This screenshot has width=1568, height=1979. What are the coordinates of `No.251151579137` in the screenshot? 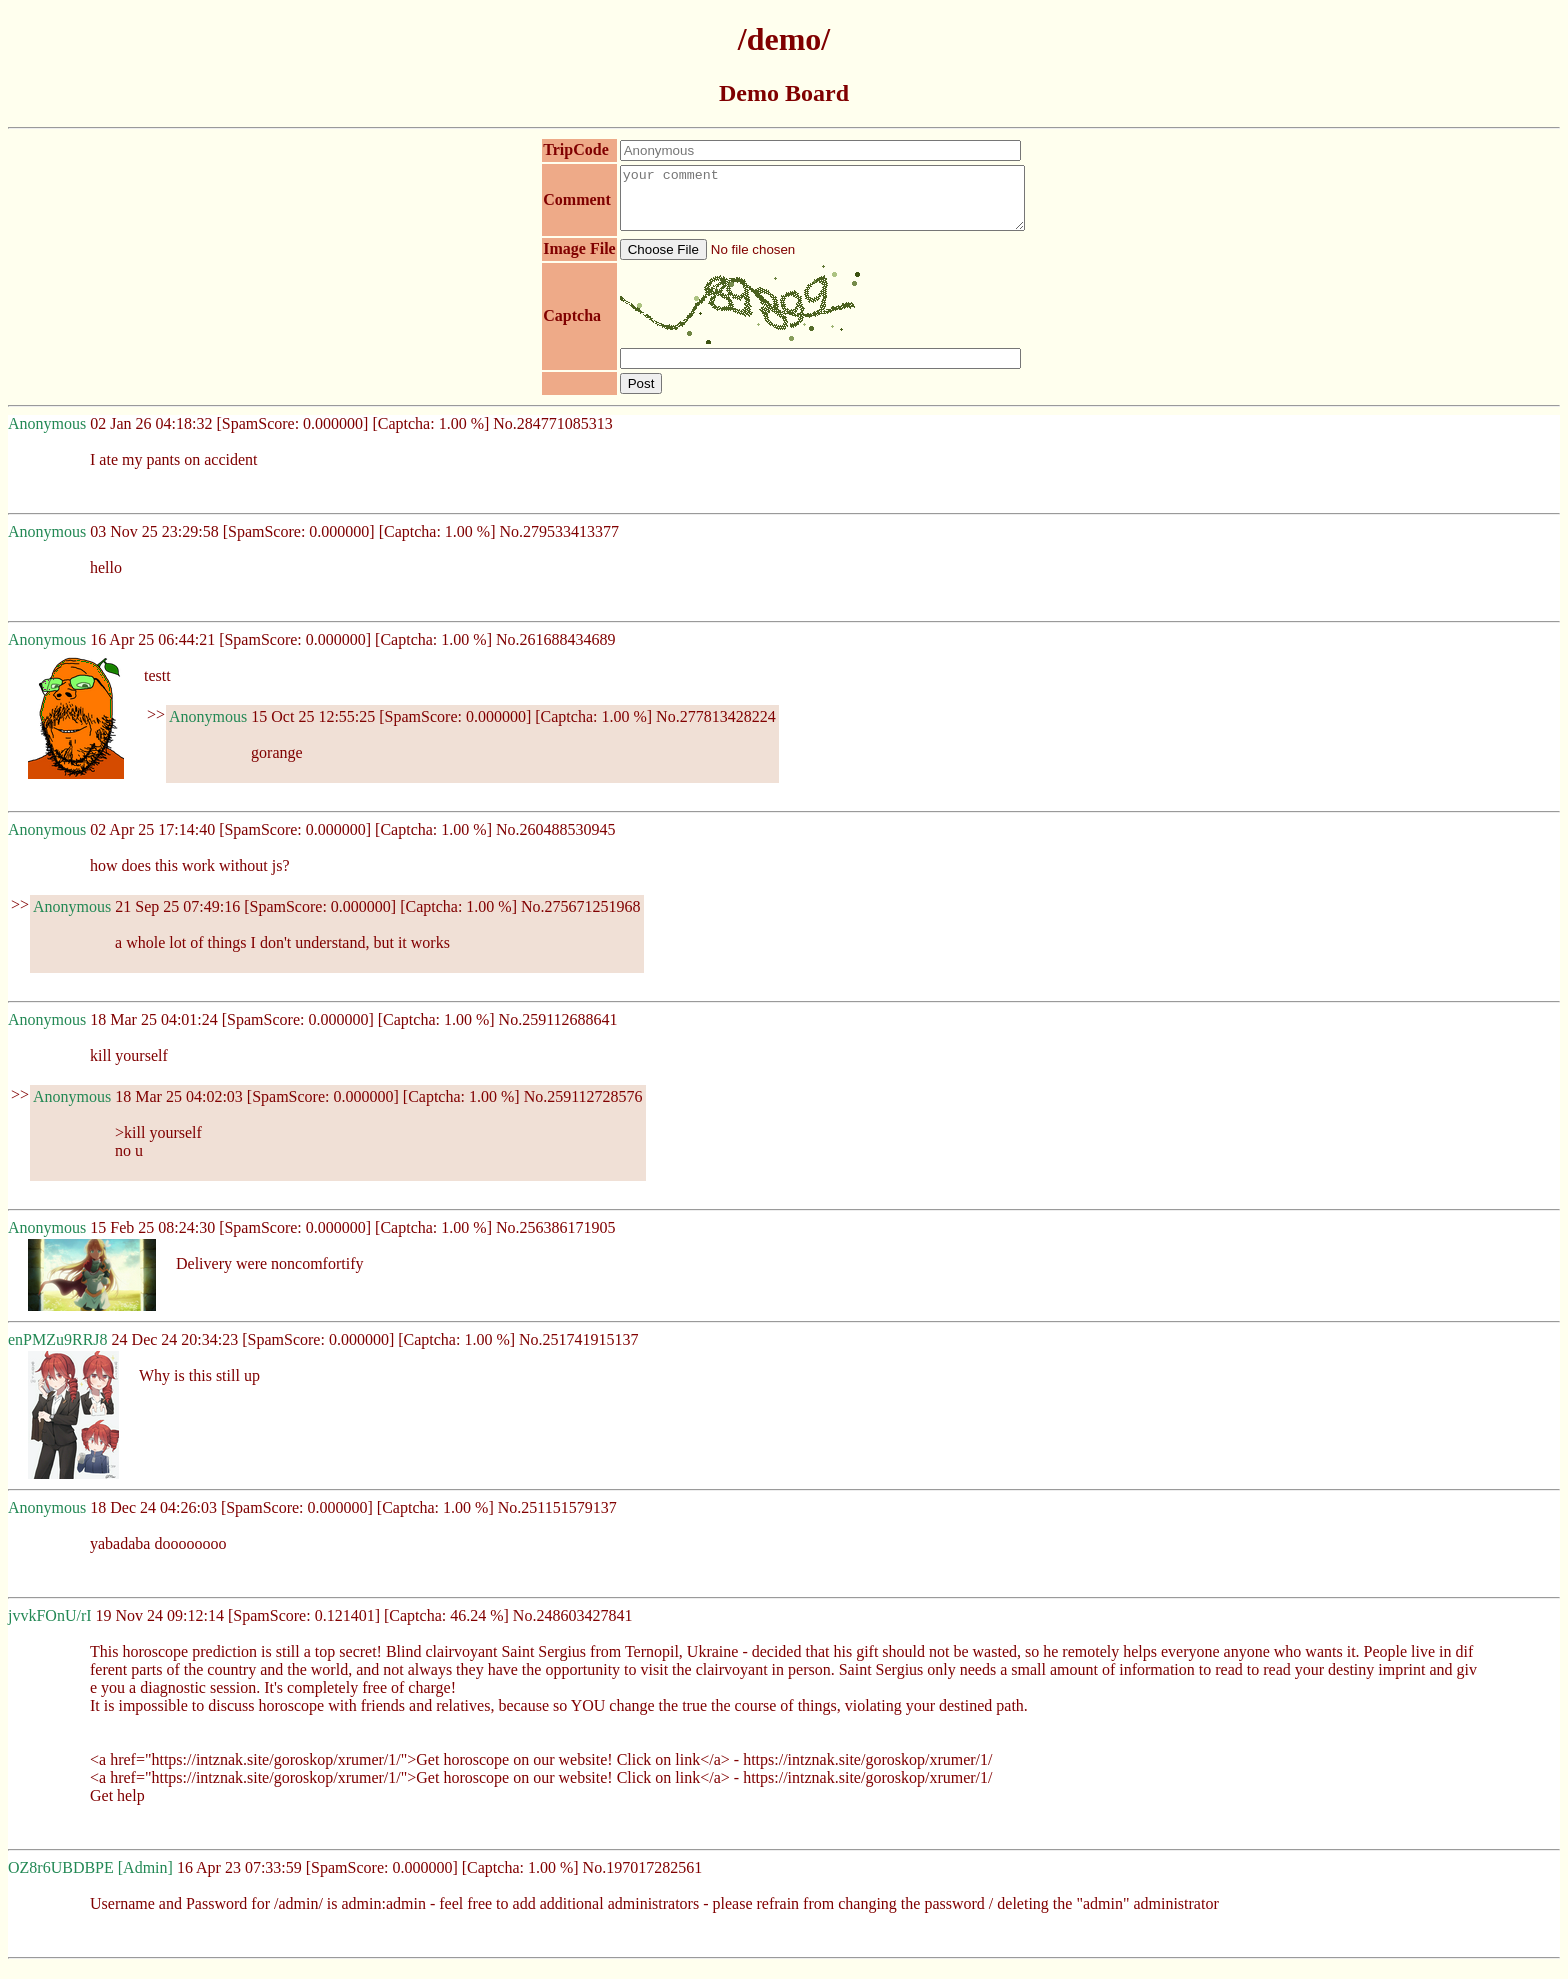 It's located at (557, 1519).